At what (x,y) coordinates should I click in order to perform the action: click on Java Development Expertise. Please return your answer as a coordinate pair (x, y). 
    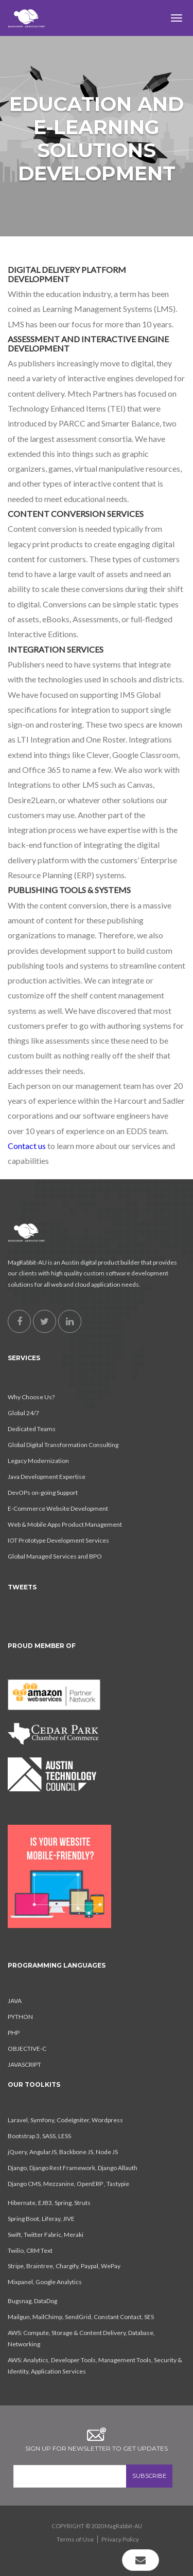
    Looking at the image, I should click on (46, 1476).